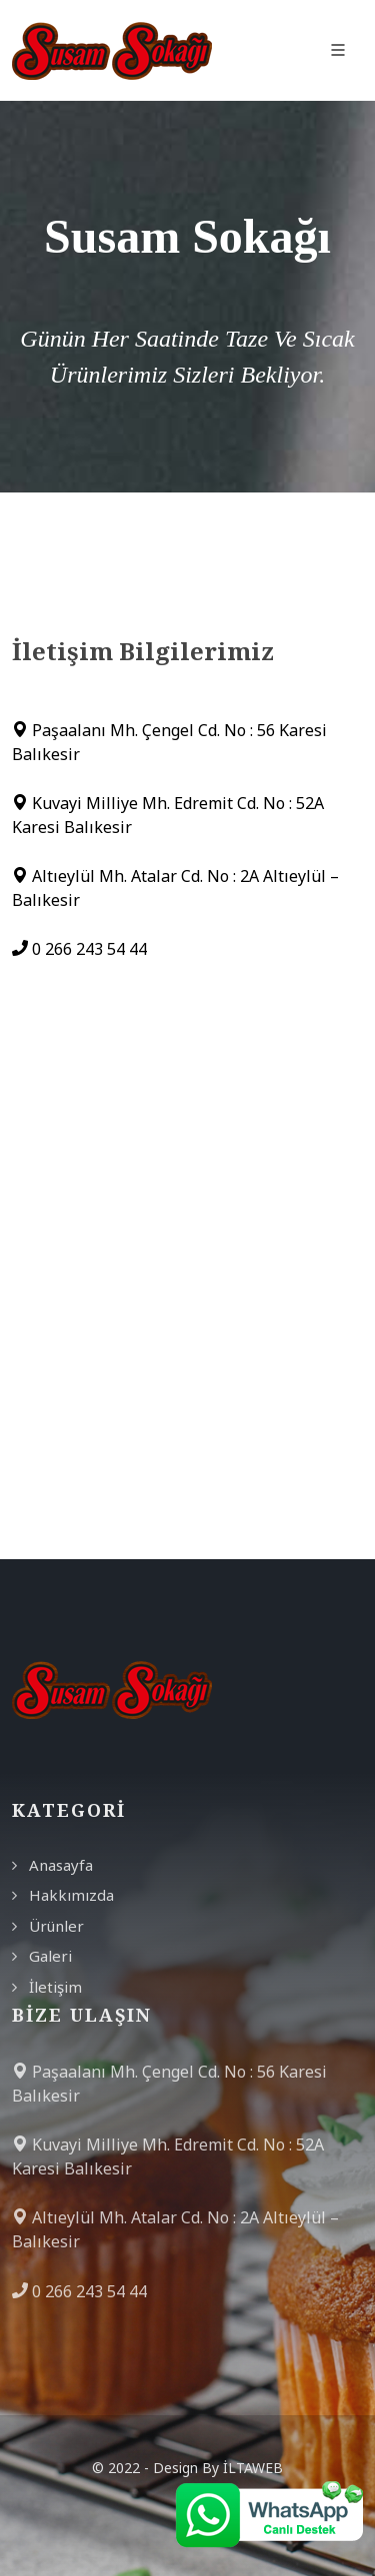 The height and width of the screenshot is (2576, 375). I want to click on İletişim, so click(55, 1987).